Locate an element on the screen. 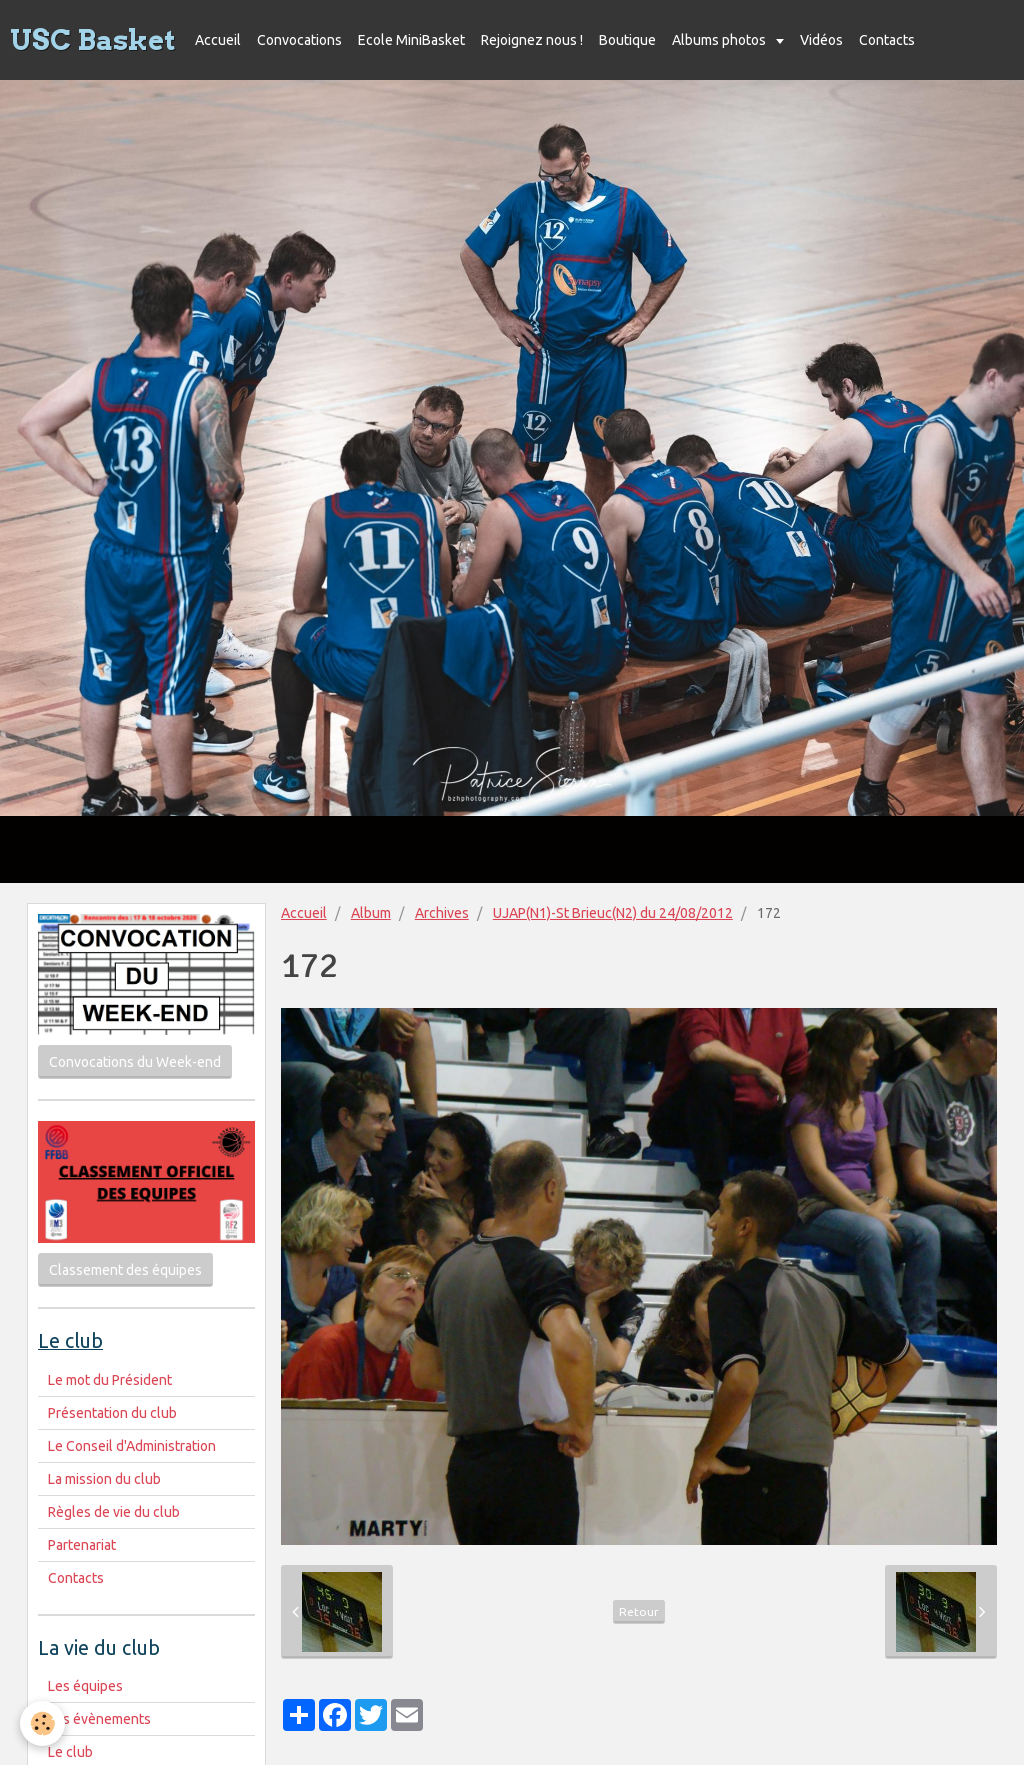 This screenshot has width=1024, height=1765. Retour is located at coordinates (639, 1611).